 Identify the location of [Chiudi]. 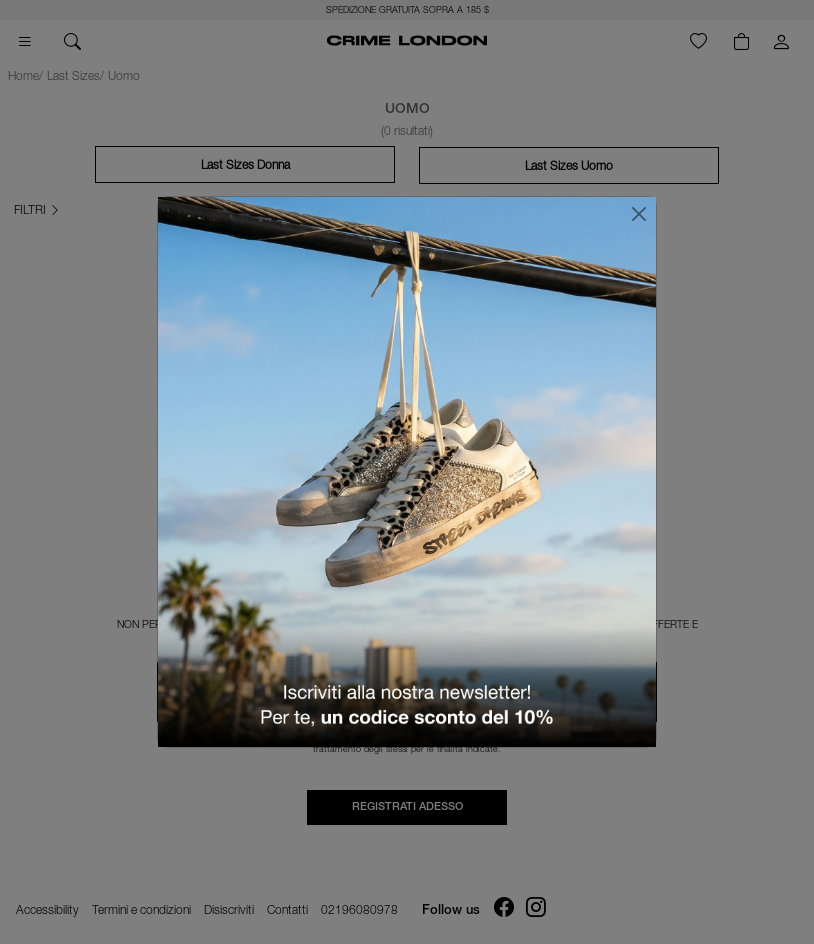
(639, 214).